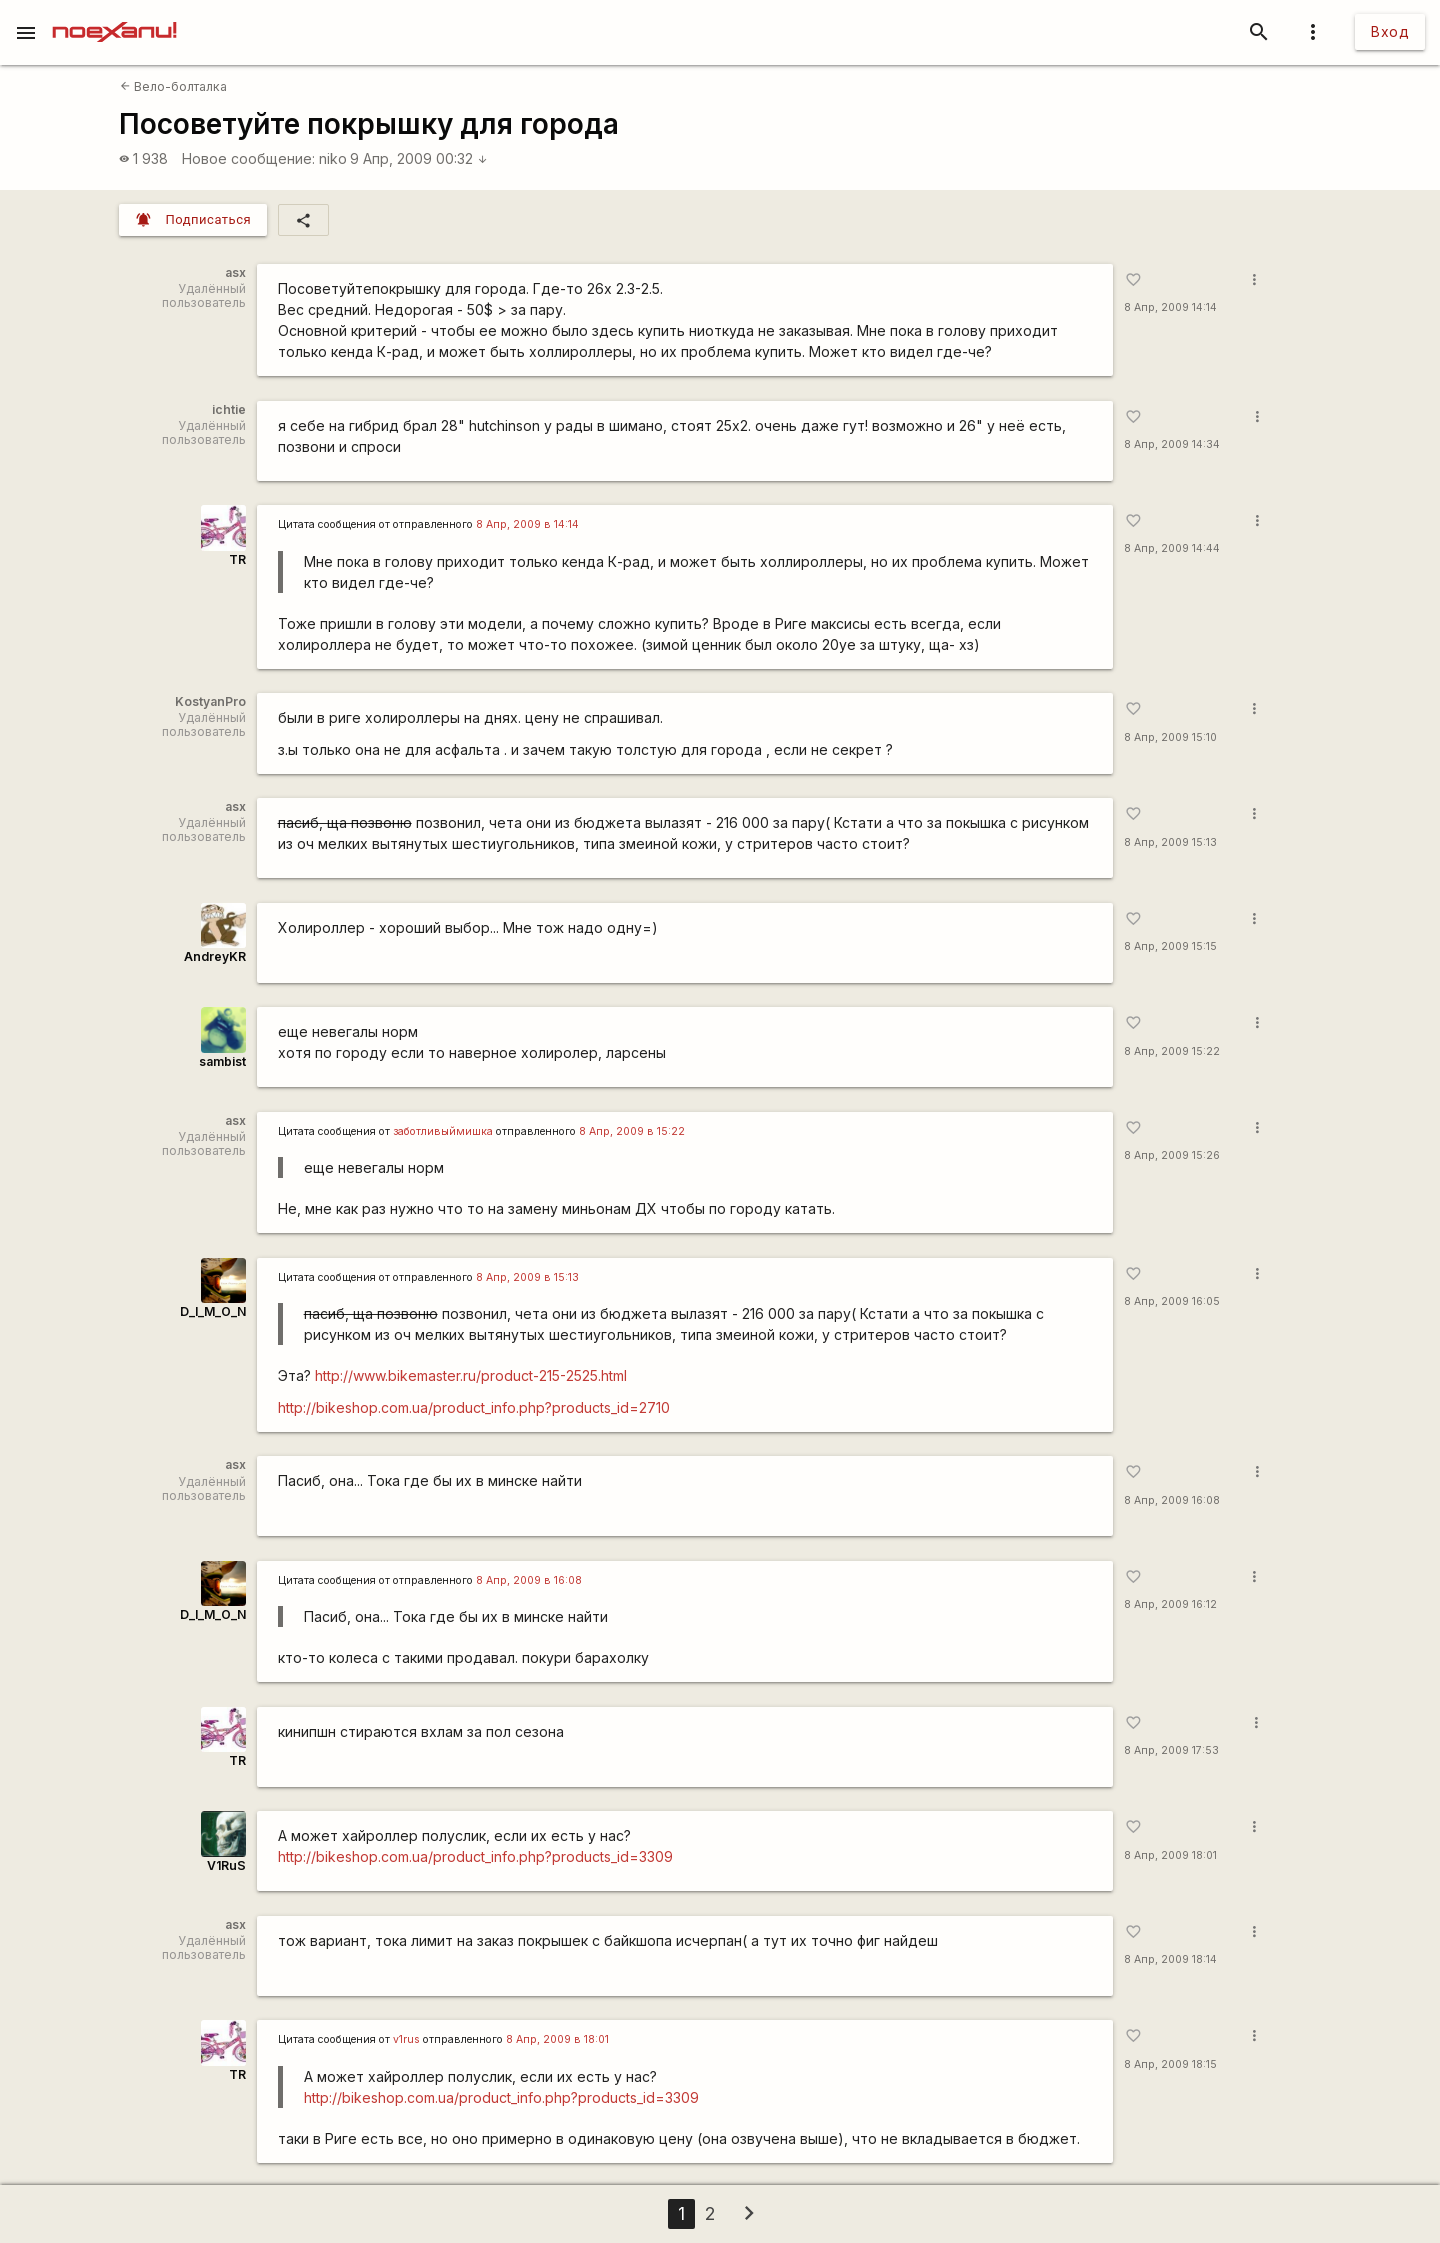  I want to click on 8 Апр, 2009 15:10, so click(1170, 737).